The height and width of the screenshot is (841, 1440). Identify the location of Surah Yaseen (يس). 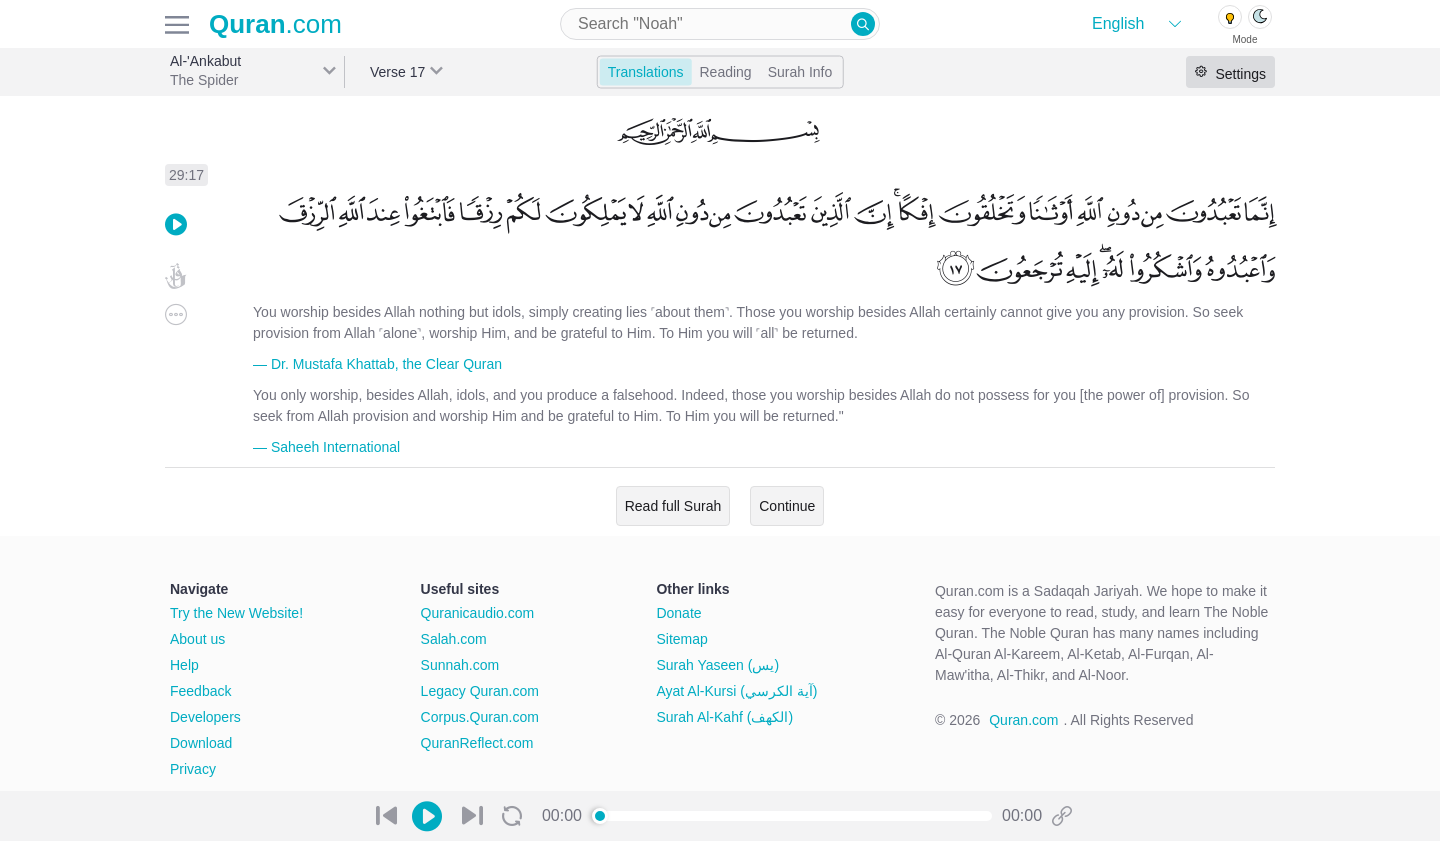
(717, 665).